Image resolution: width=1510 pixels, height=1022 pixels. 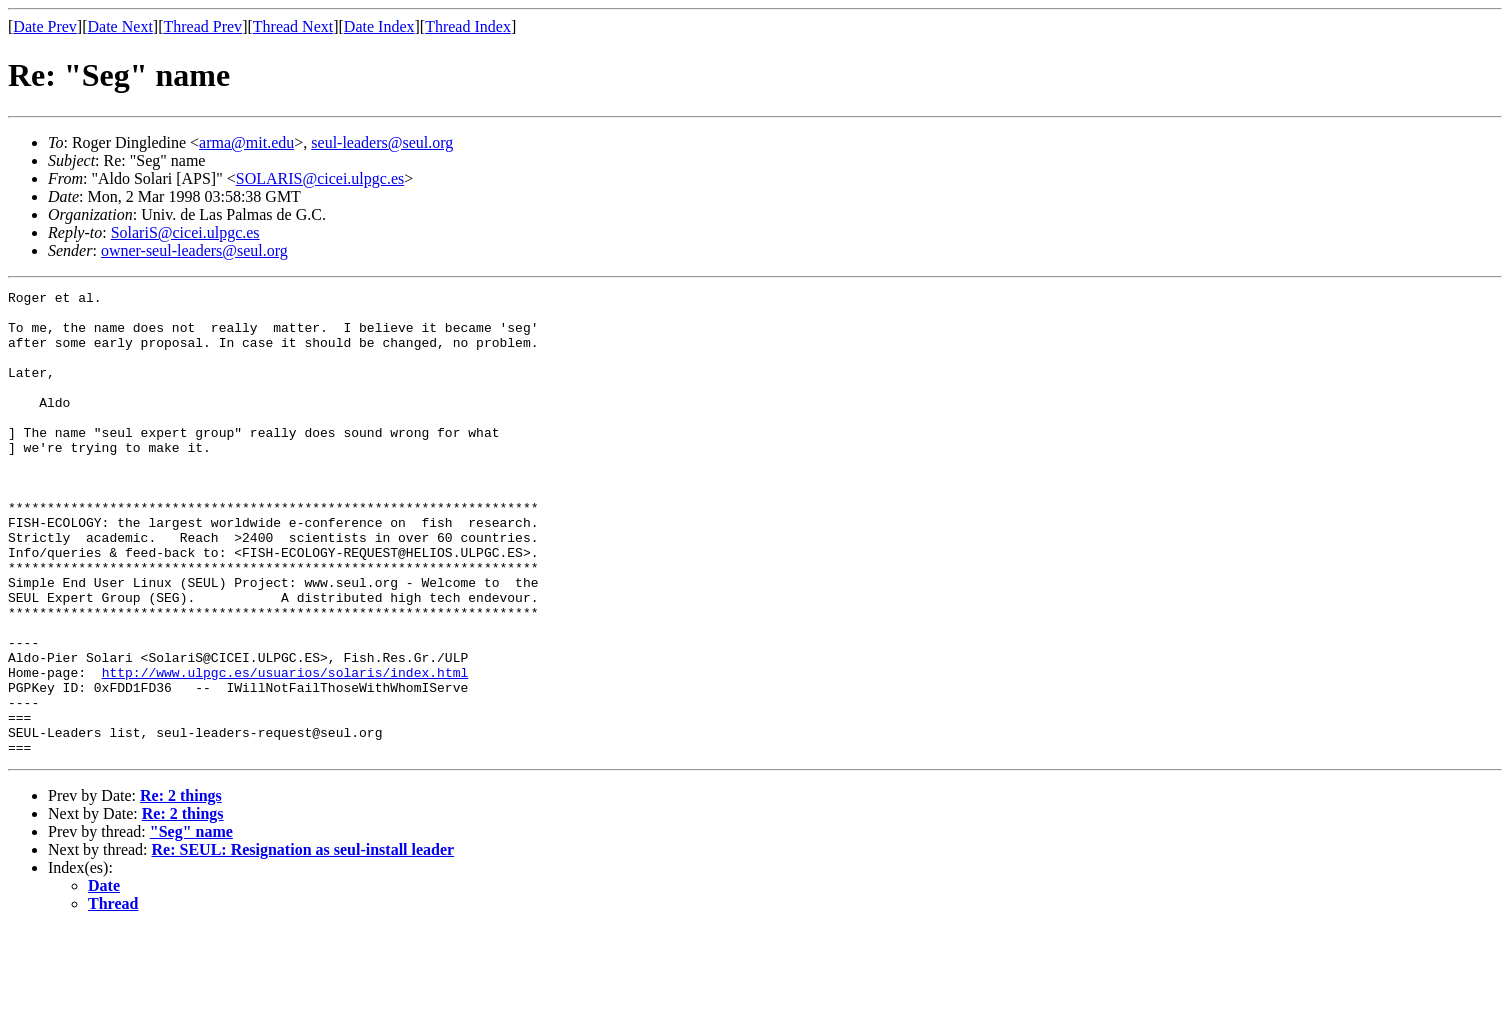 What do you see at coordinates (185, 232) in the screenshot?
I see `SolariS@cicei.ulpgc.es` at bounding box center [185, 232].